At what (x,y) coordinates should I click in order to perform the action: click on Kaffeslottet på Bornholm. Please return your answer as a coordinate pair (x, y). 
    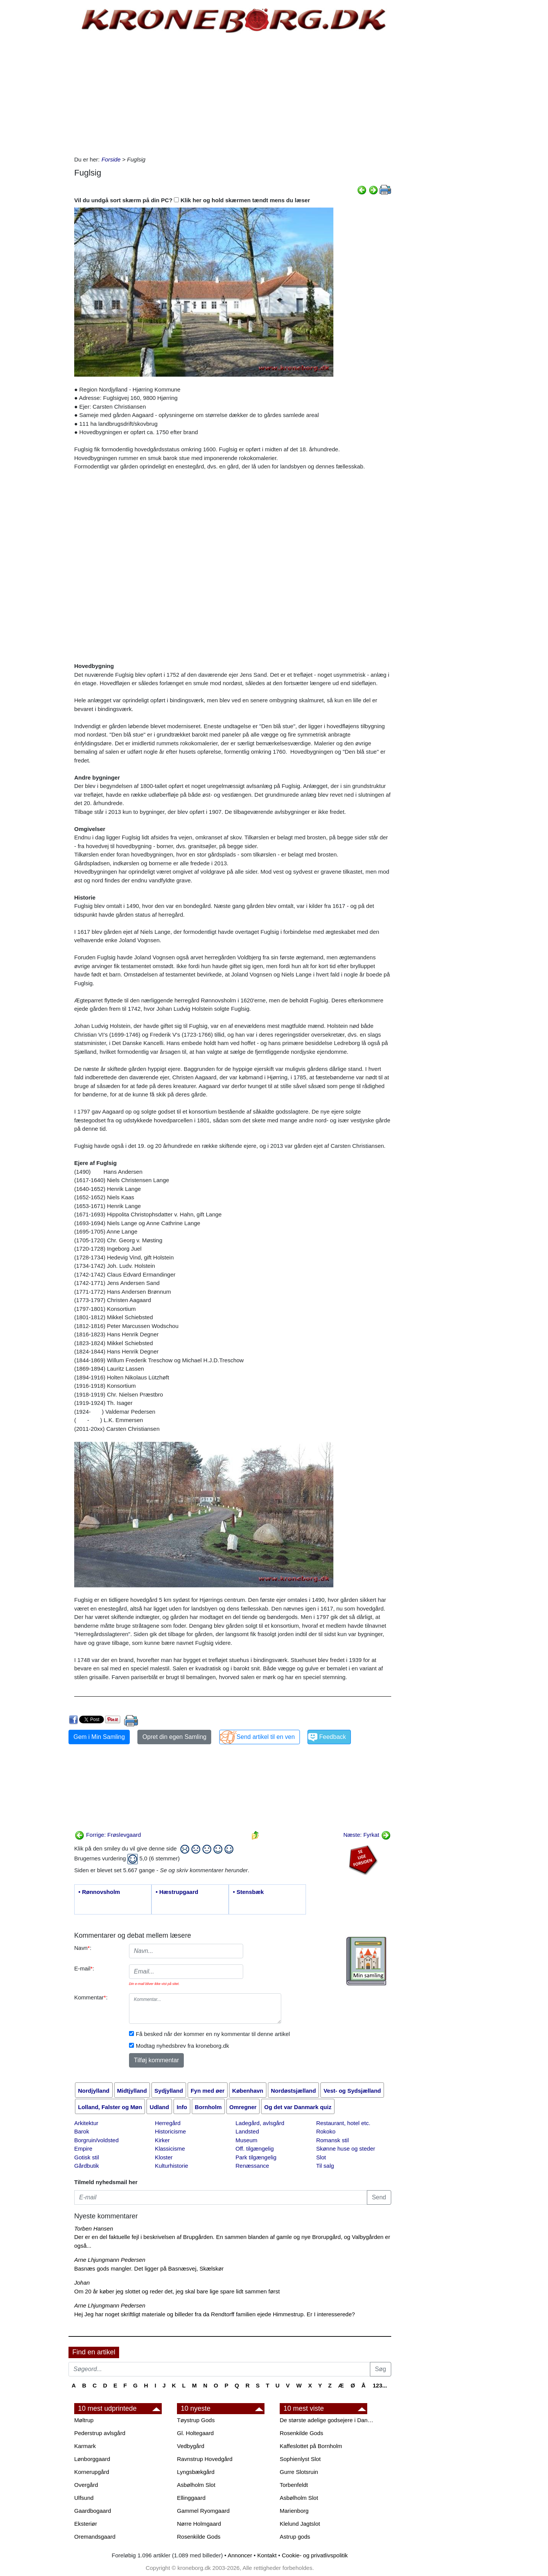
    Looking at the image, I should click on (311, 2446).